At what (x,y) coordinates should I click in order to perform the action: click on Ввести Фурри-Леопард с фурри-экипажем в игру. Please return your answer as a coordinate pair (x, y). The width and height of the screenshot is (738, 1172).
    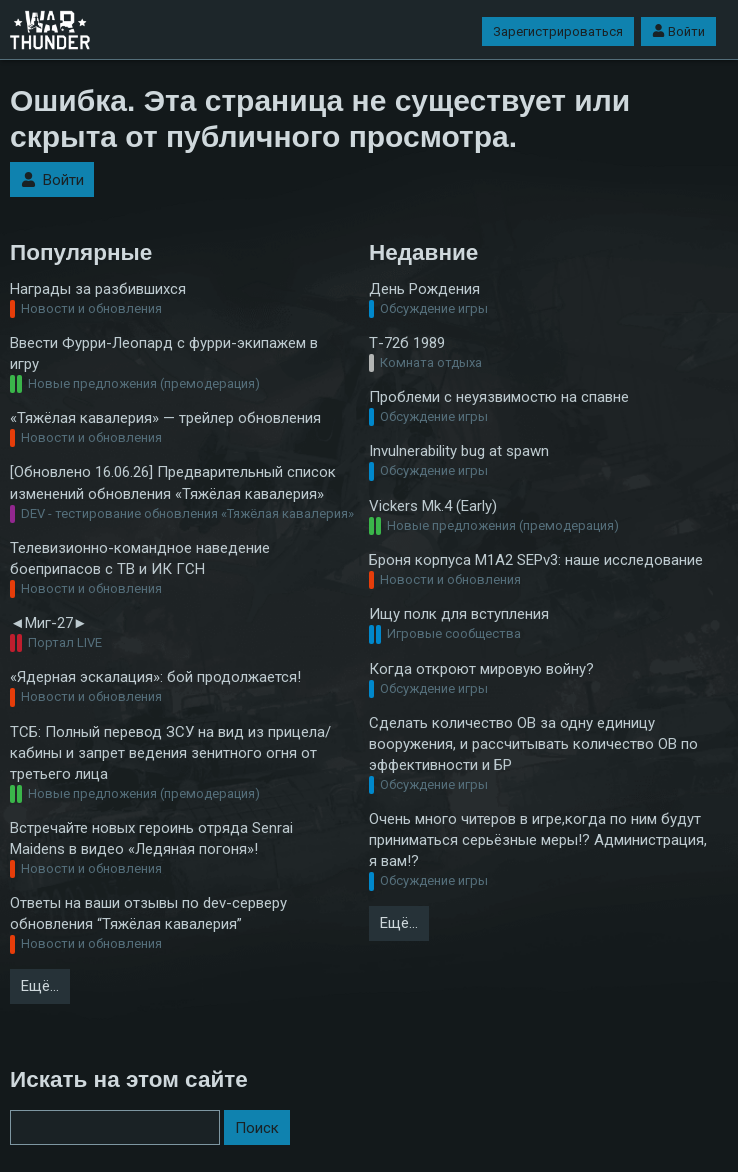
    Looking at the image, I should click on (164, 353).